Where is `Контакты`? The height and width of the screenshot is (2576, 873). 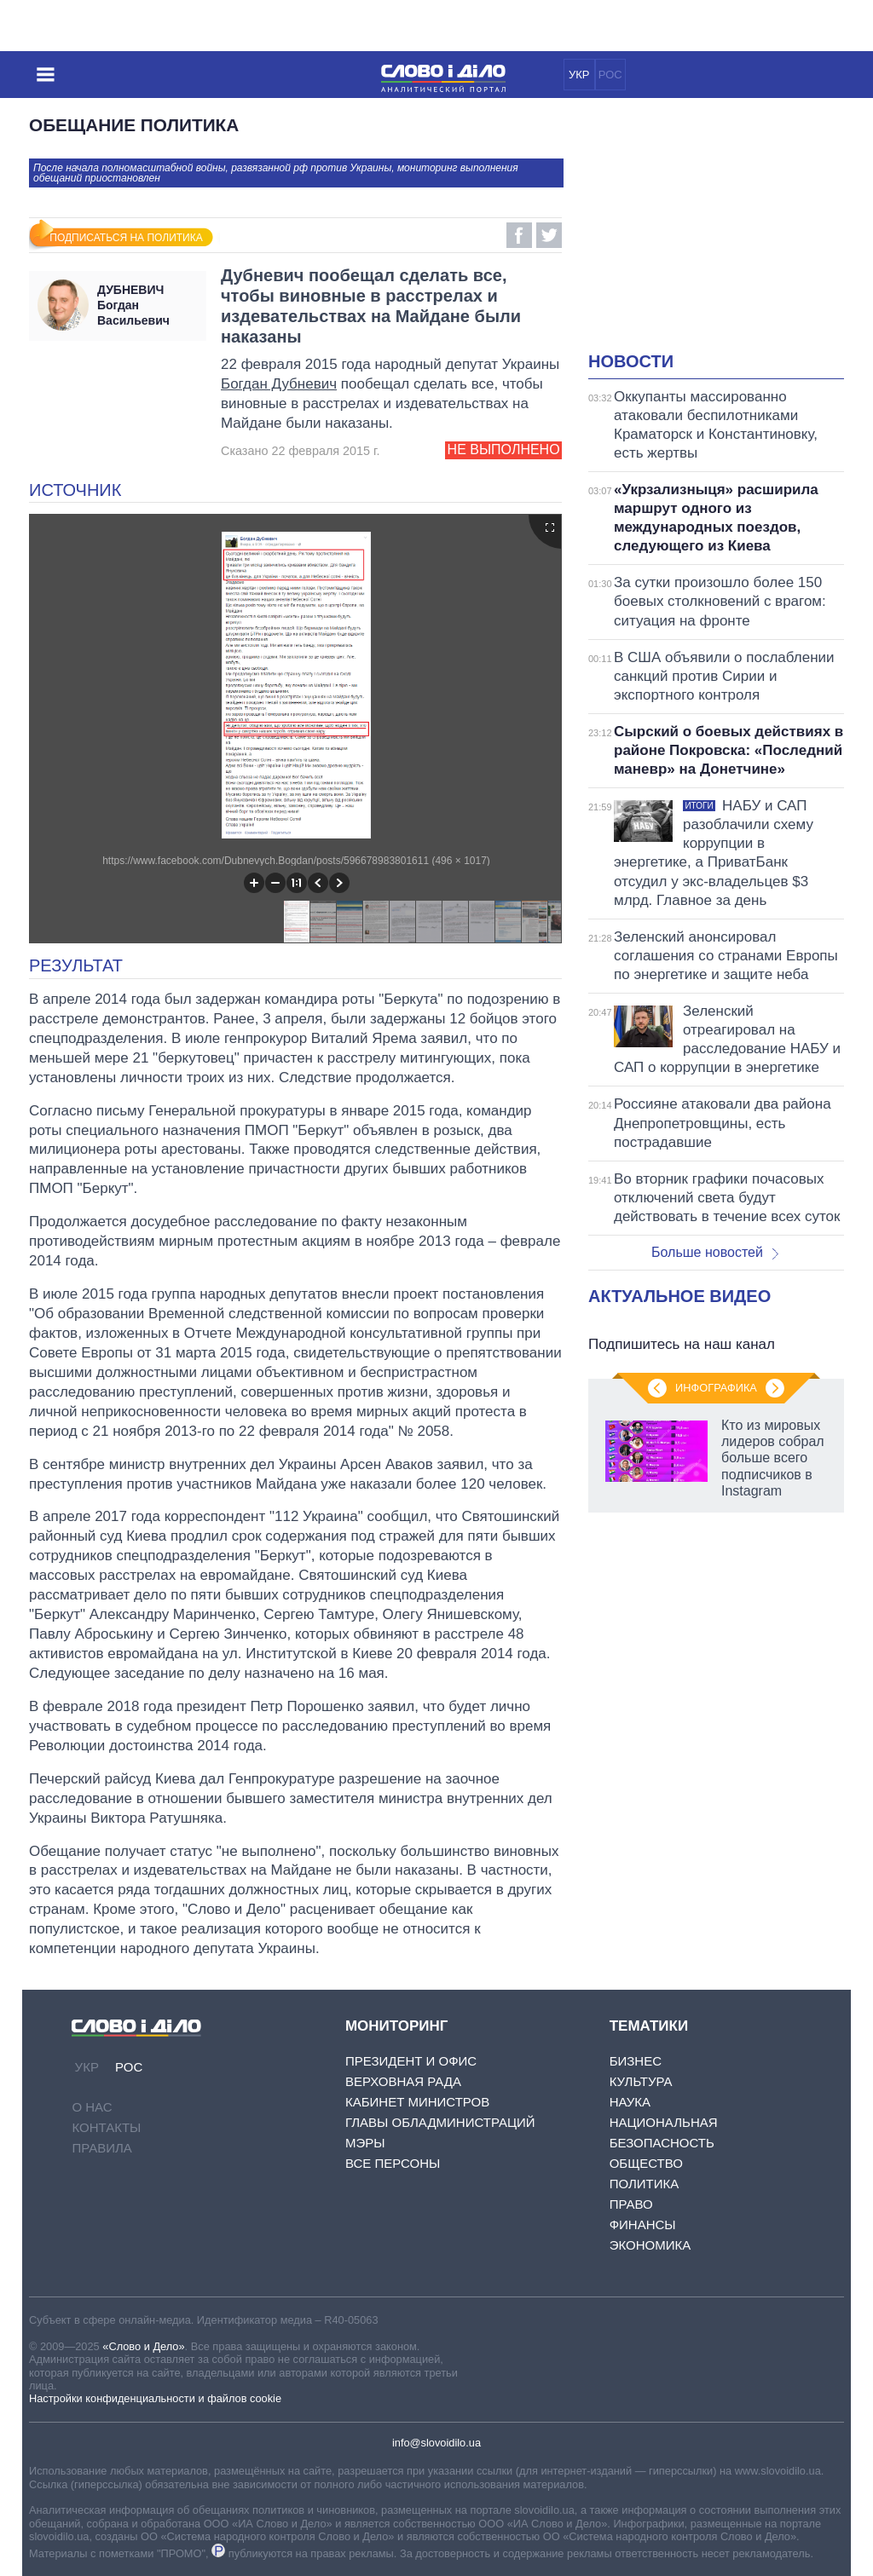
Контакты is located at coordinates (106, 2127).